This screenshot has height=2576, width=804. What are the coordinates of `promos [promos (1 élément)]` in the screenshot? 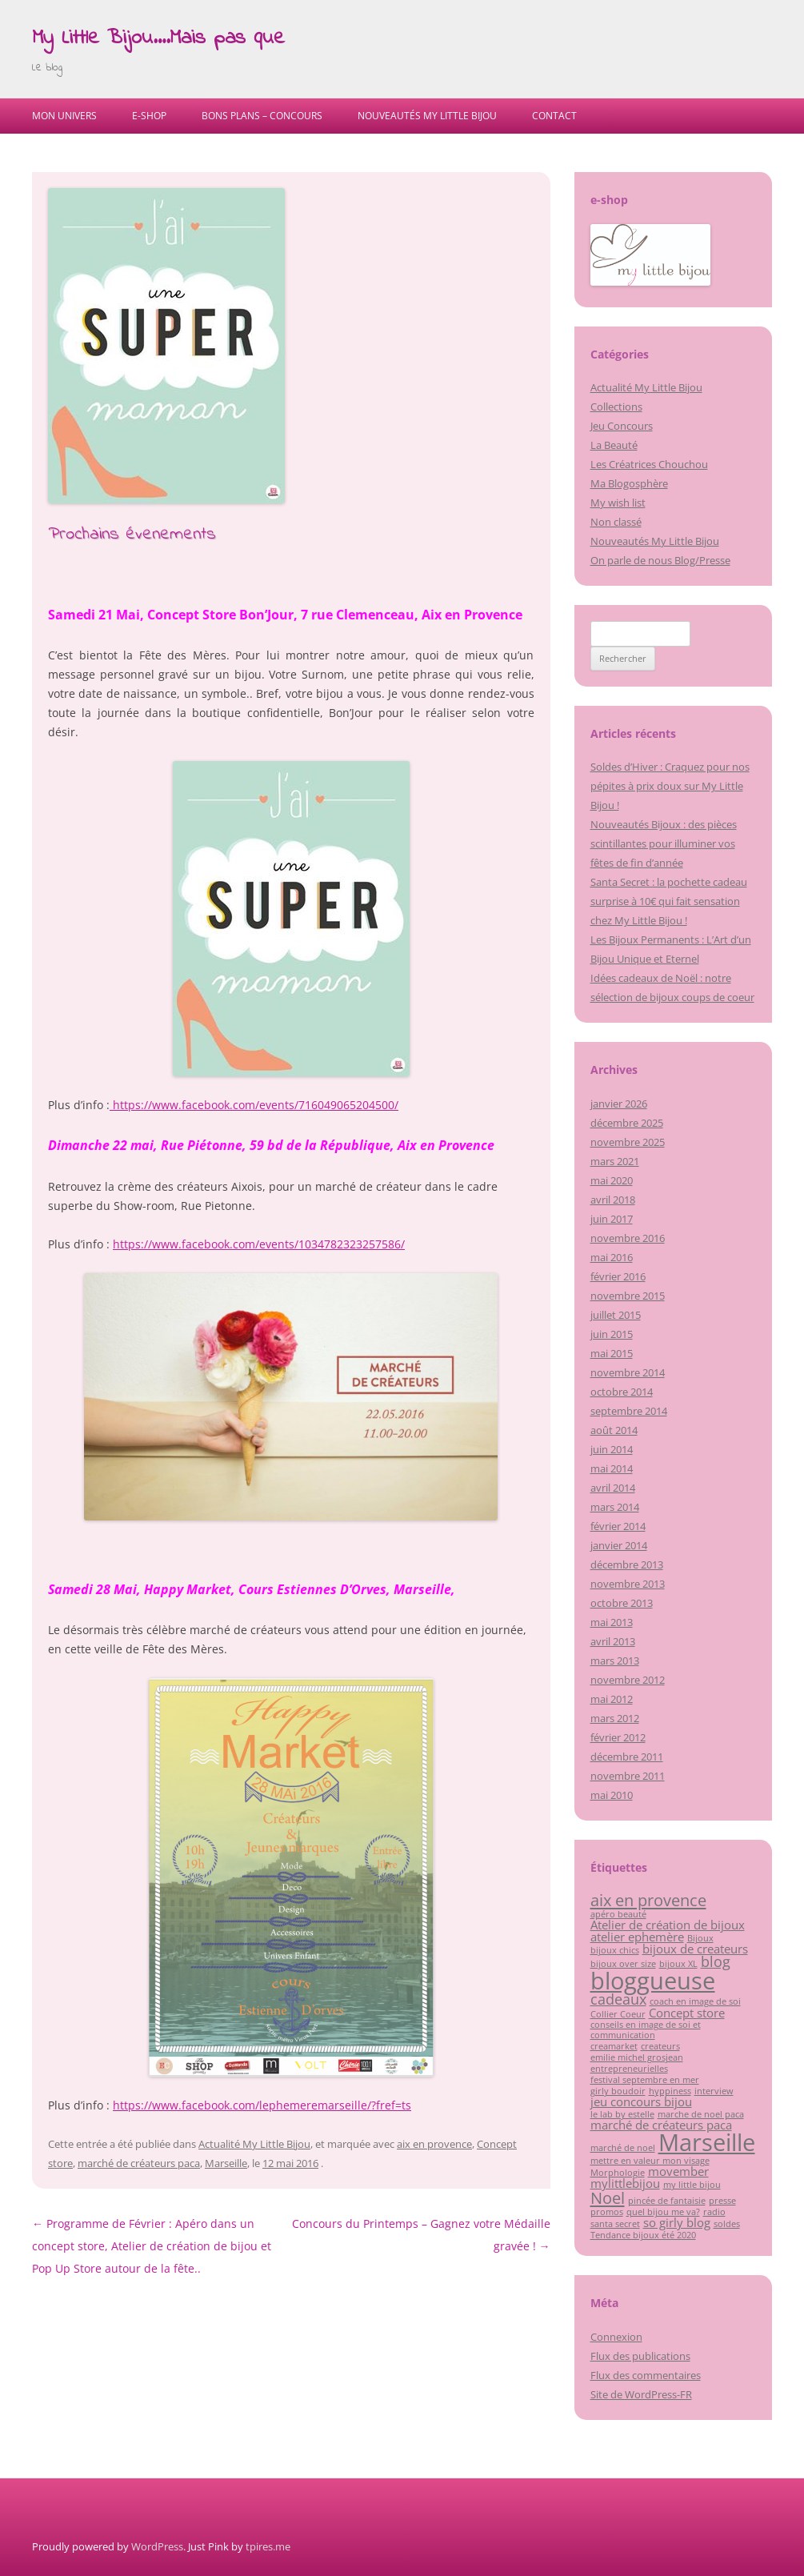 It's located at (606, 2211).